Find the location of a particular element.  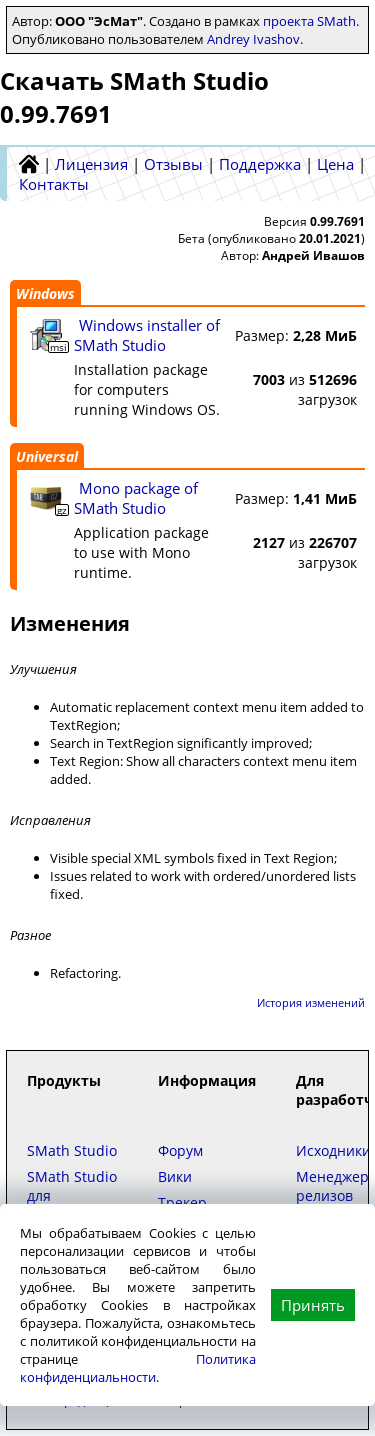

Отзывы is located at coordinates (173, 164).